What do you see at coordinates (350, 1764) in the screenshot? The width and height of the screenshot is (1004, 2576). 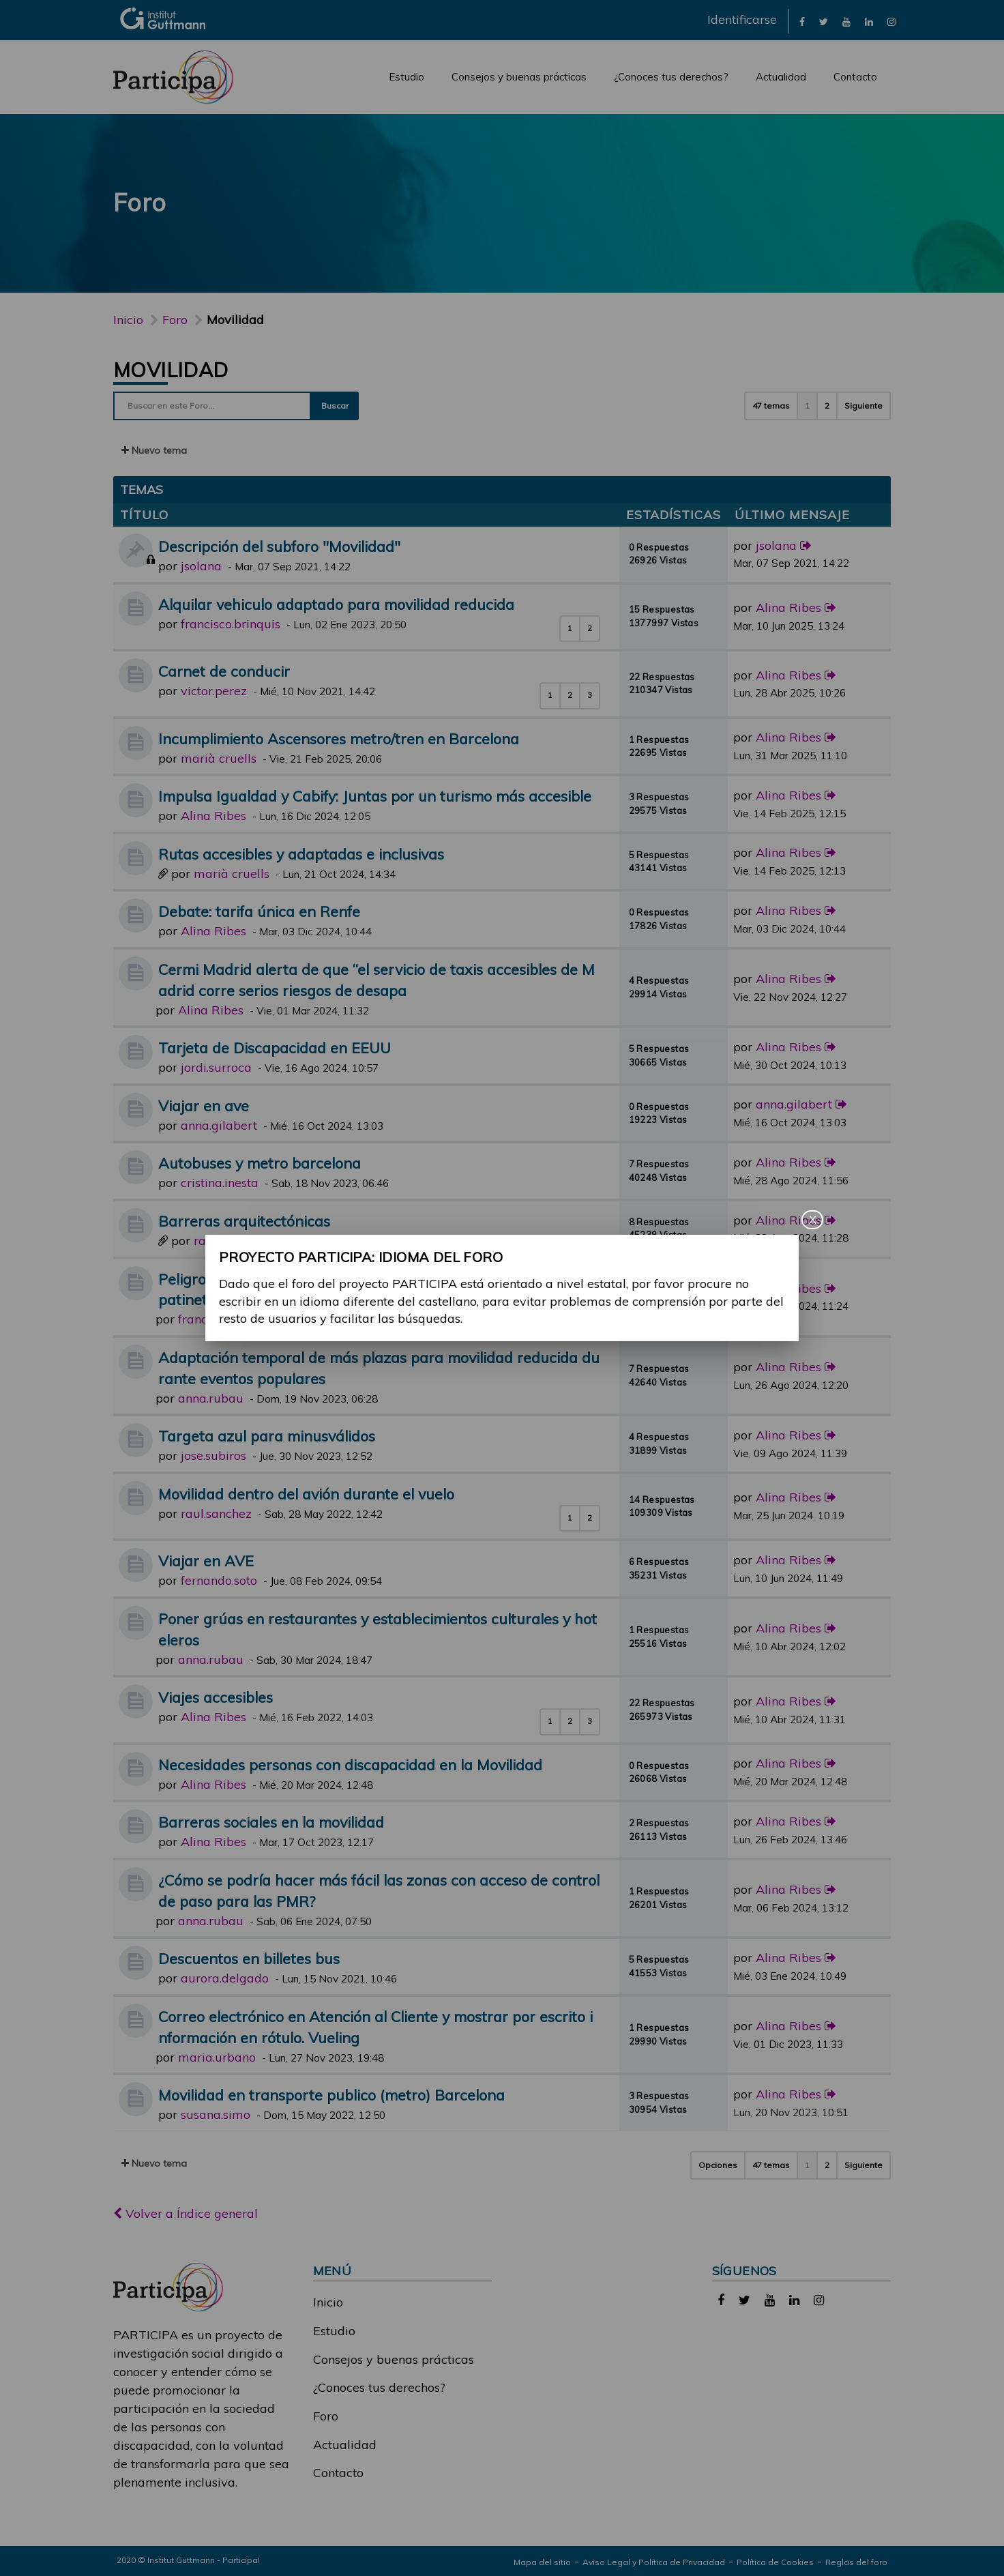 I see `Necesidades personas con discapacidad en la Movilidad` at bounding box center [350, 1764].